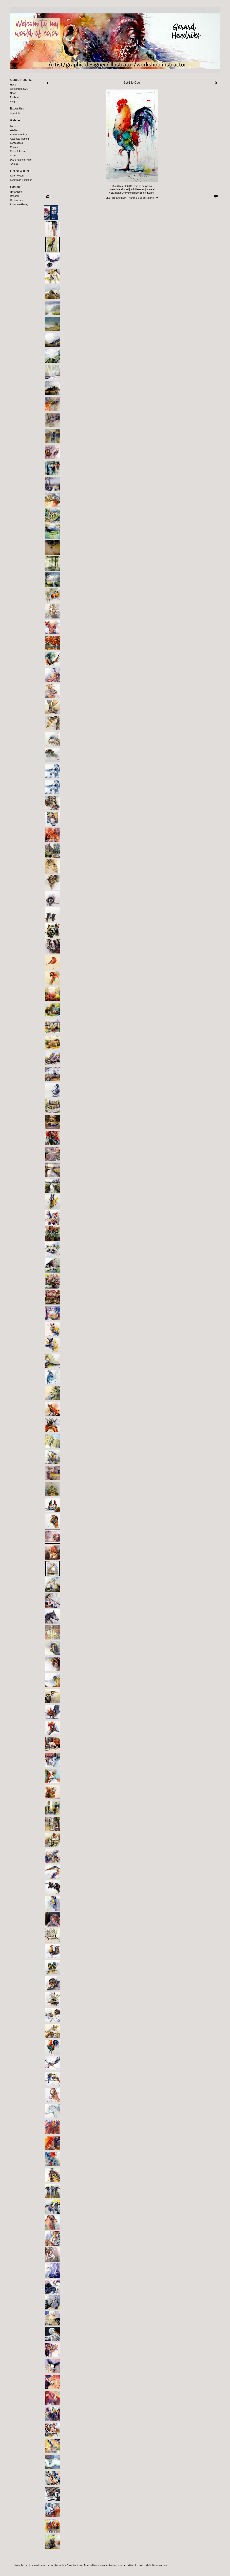  What do you see at coordinates (19, 88) in the screenshot?
I see `Workshops 2026` at bounding box center [19, 88].